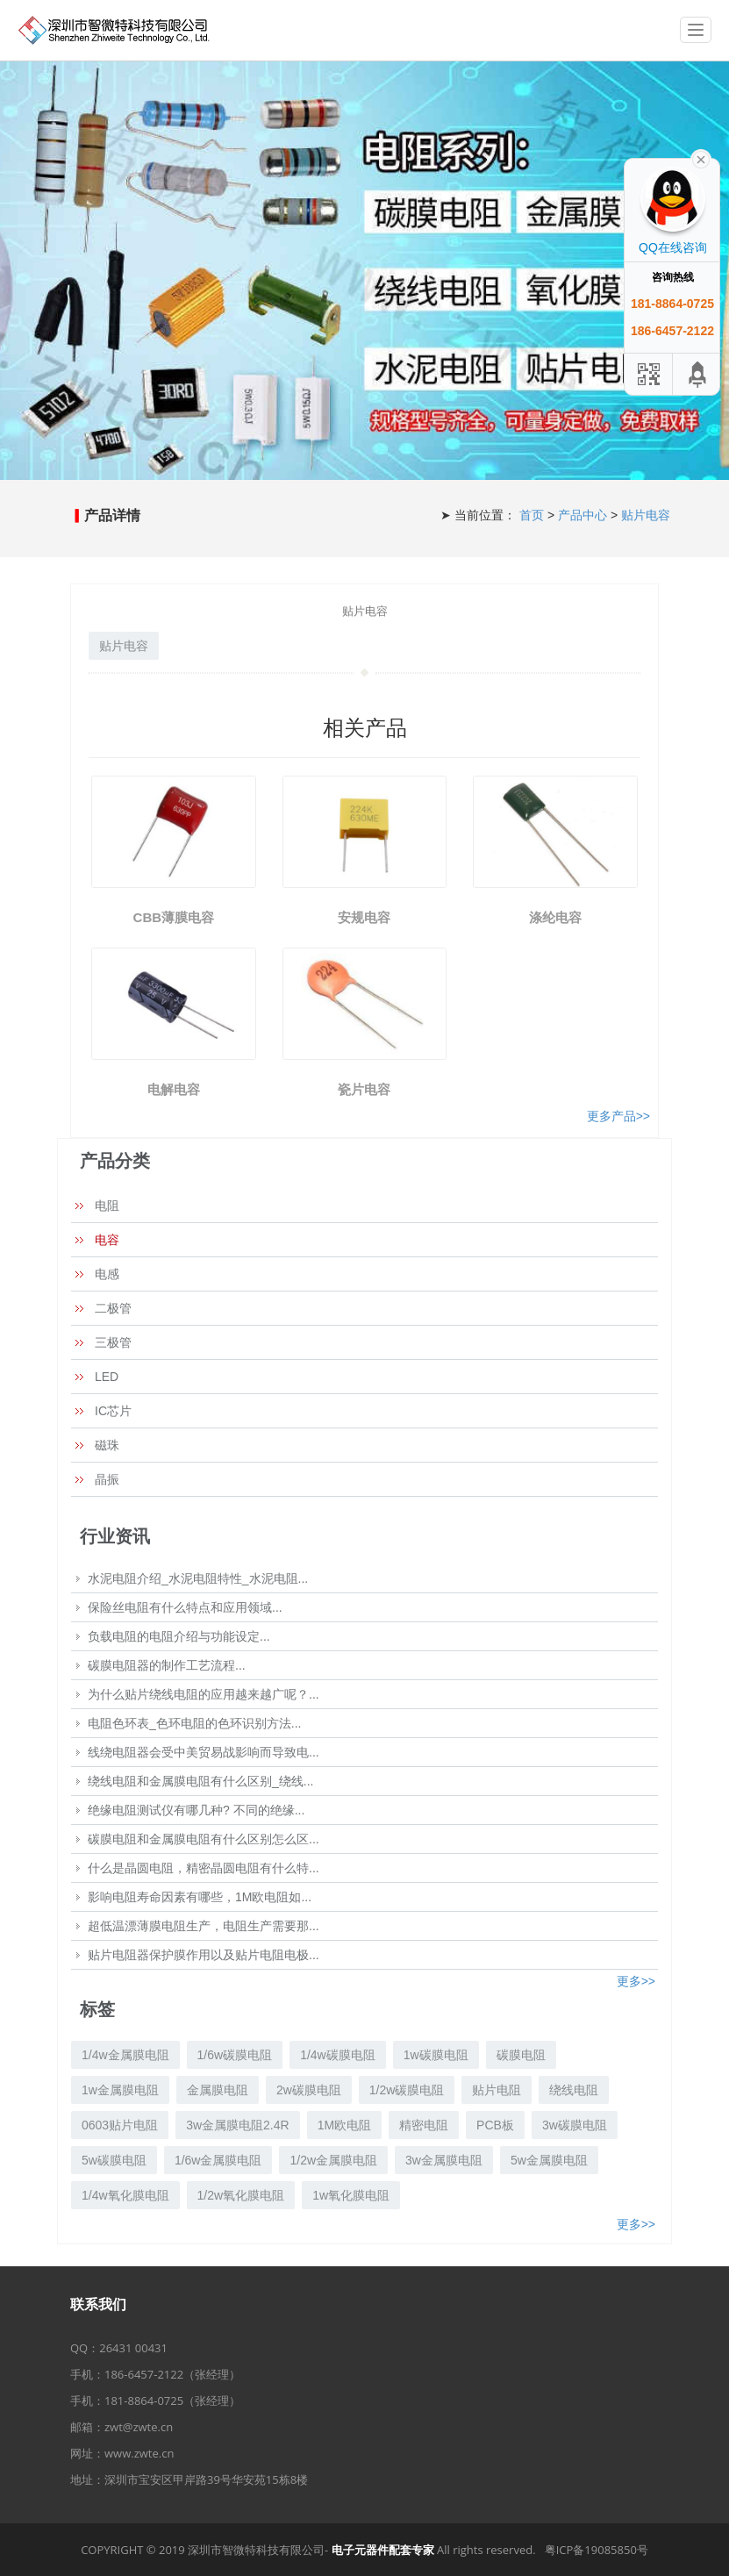 The height and width of the screenshot is (2576, 729). What do you see at coordinates (407, 2090) in the screenshot?
I see `1/2w碳膜电阻` at bounding box center [407, 2090].